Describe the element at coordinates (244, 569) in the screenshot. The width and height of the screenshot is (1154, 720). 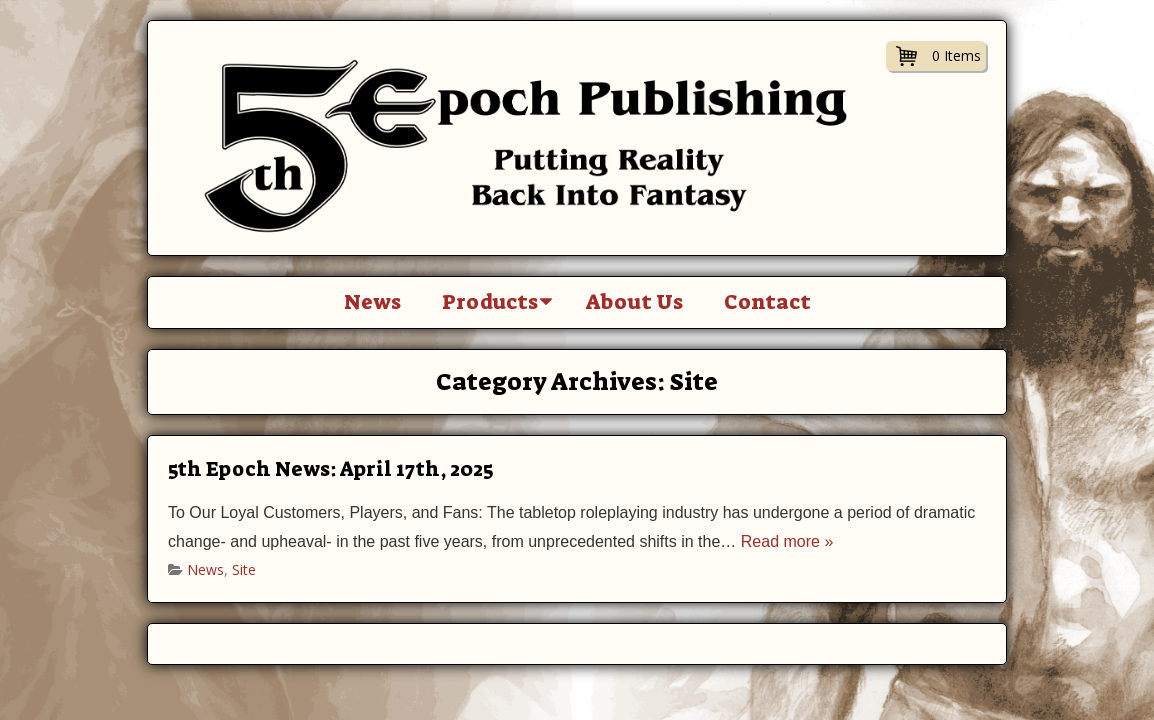
I see `Site` at that location.